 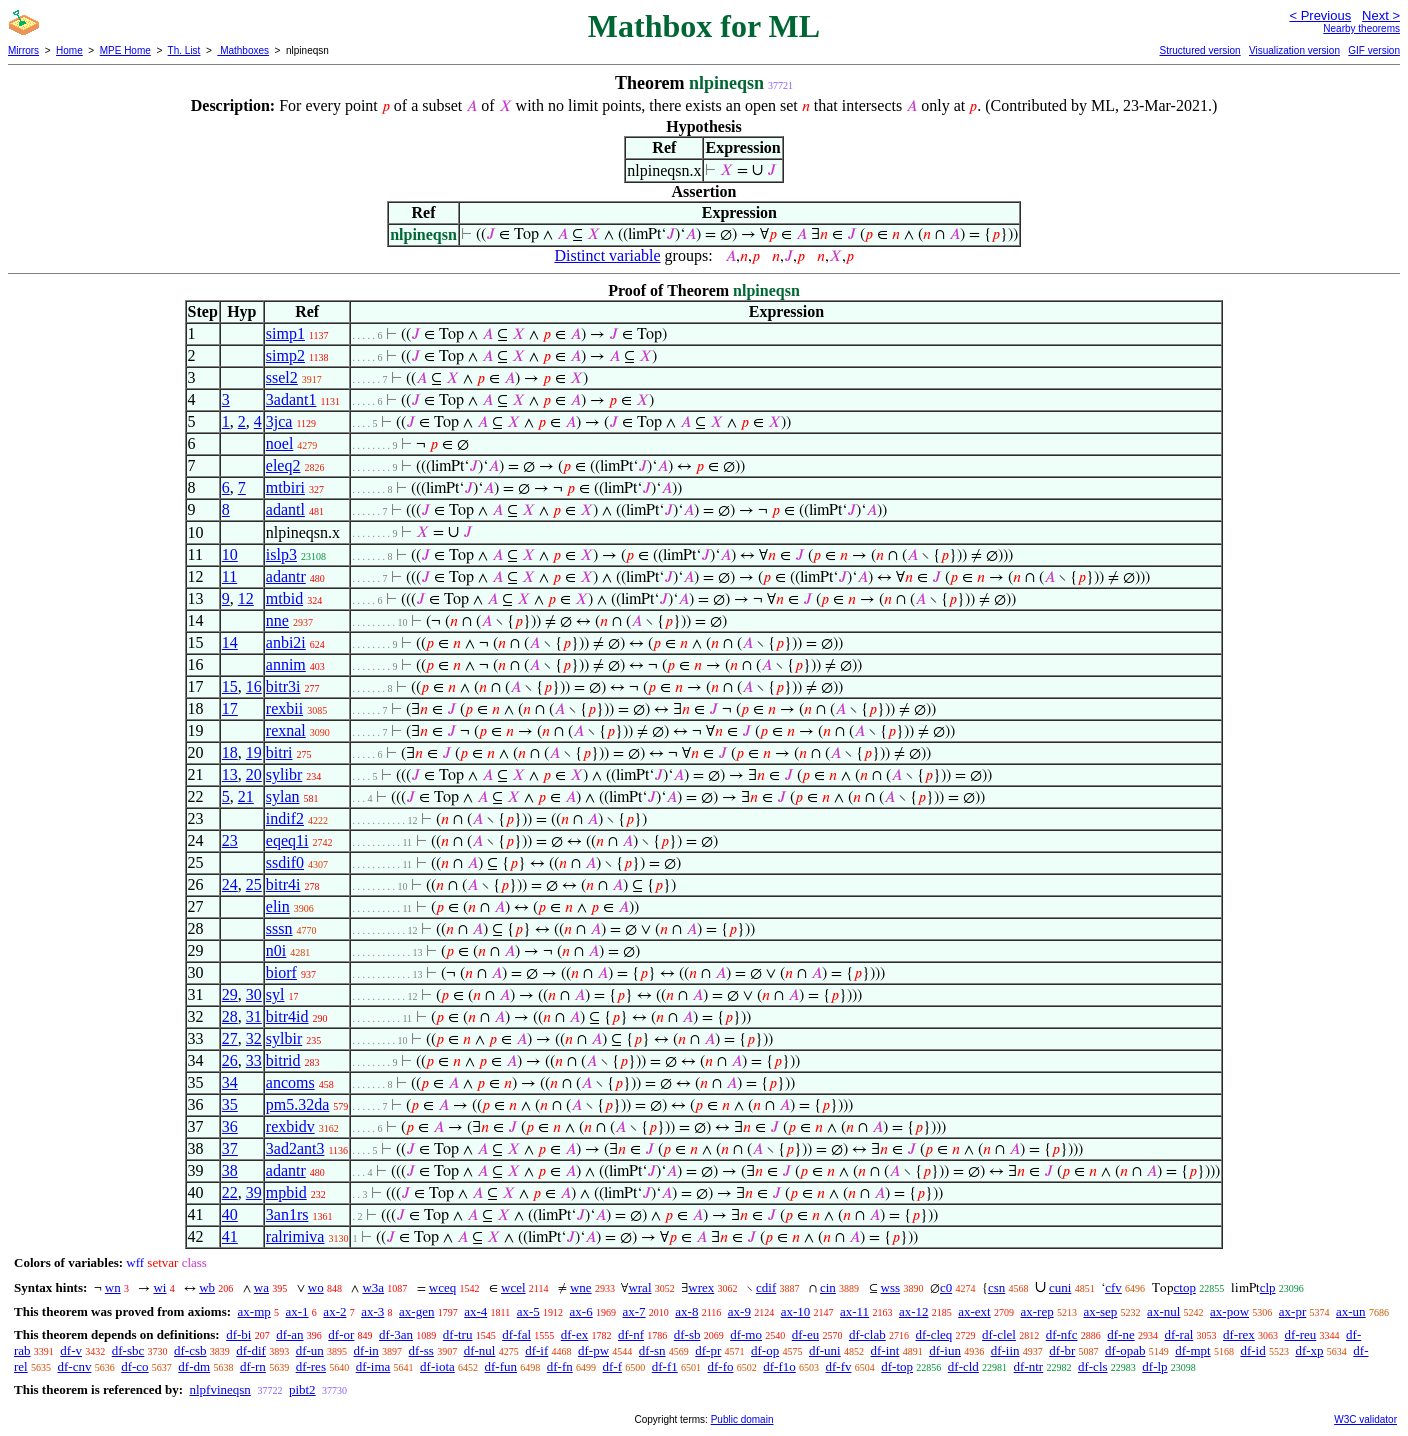 I want to click on df-nf, so click(x=631, y=1334).